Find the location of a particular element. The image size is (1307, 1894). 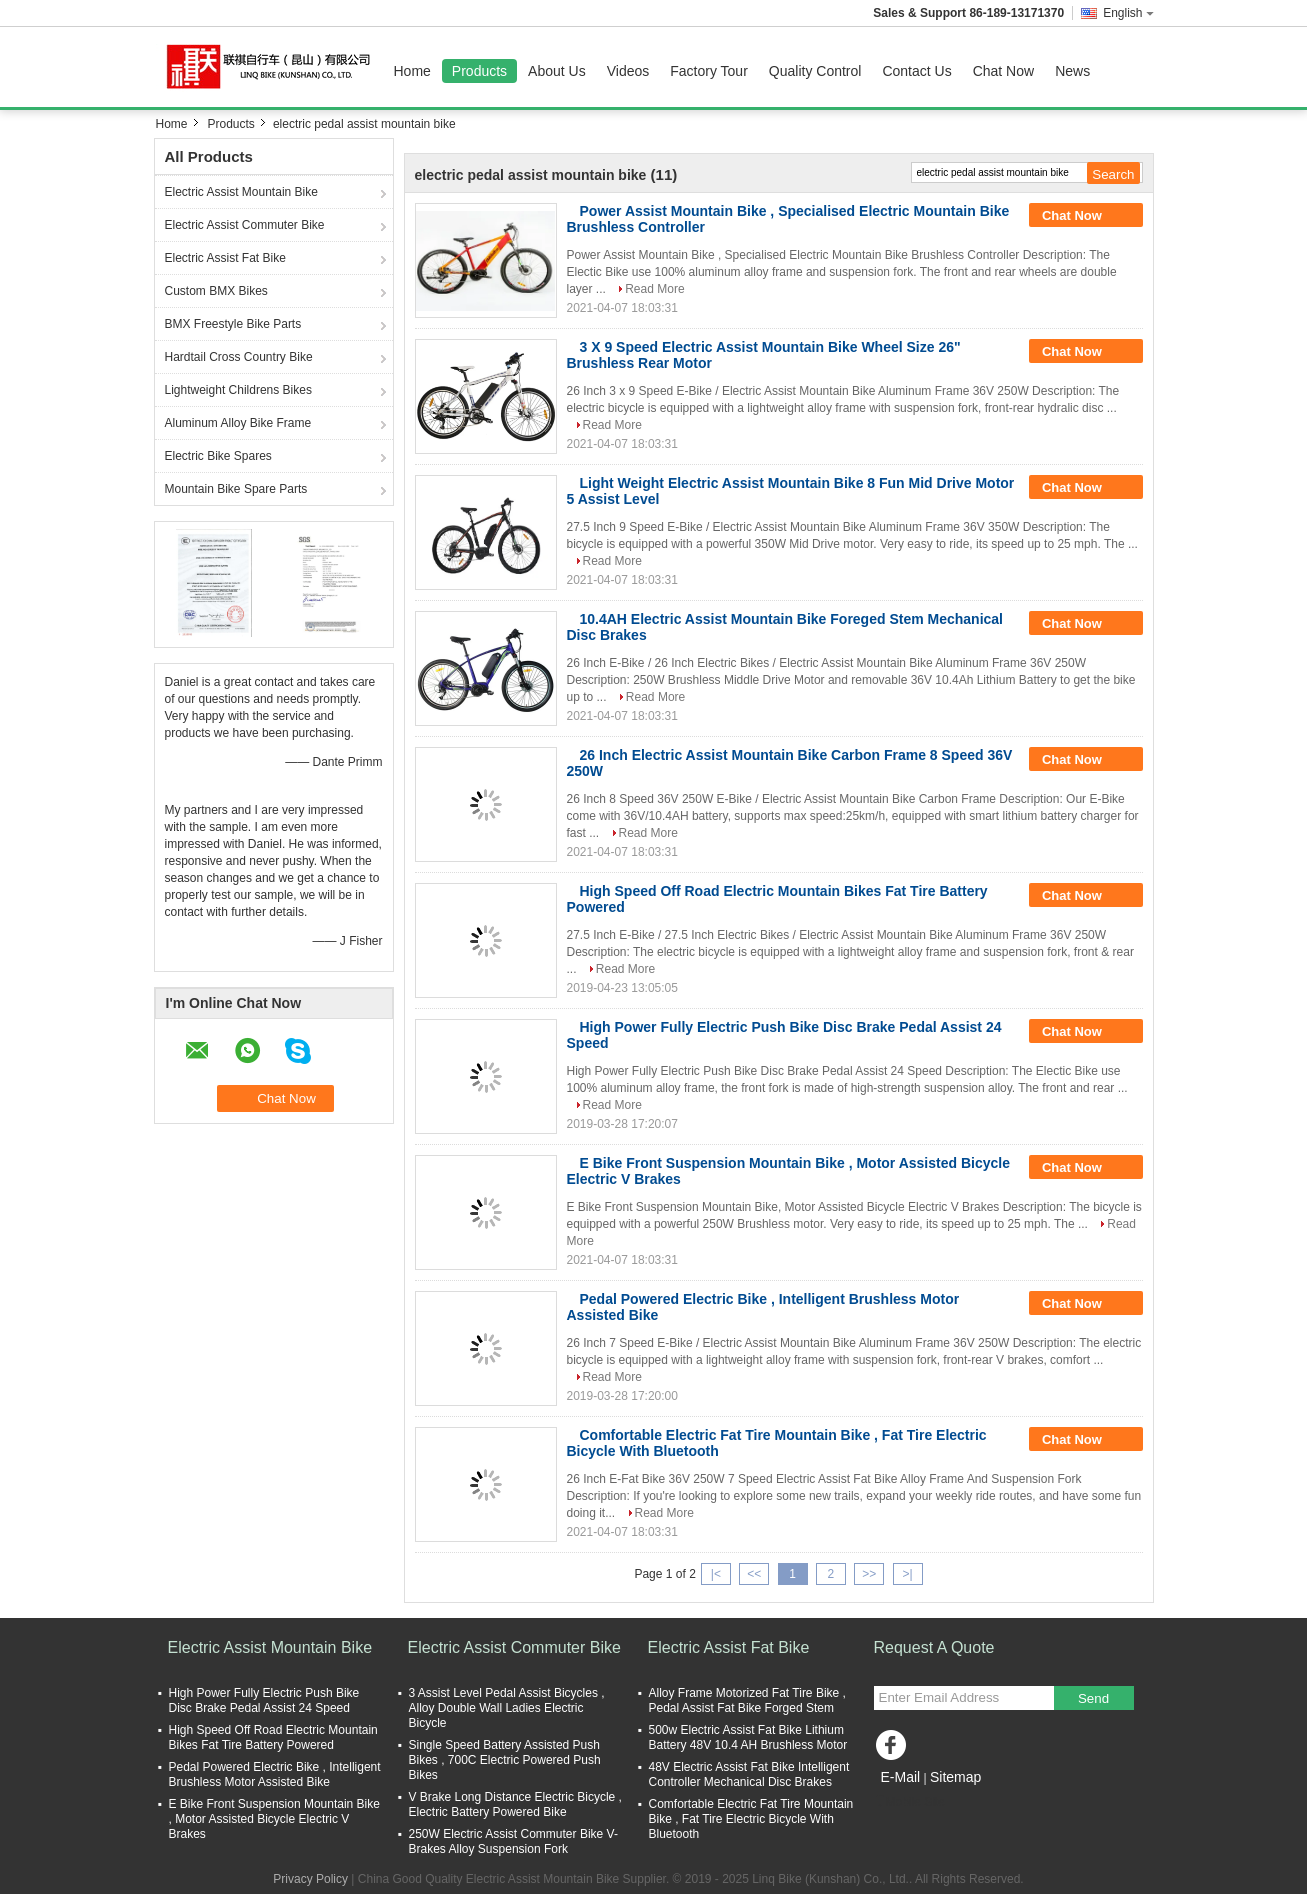

Hardtail Cross Country Bike is located at coordinates (239, 357).